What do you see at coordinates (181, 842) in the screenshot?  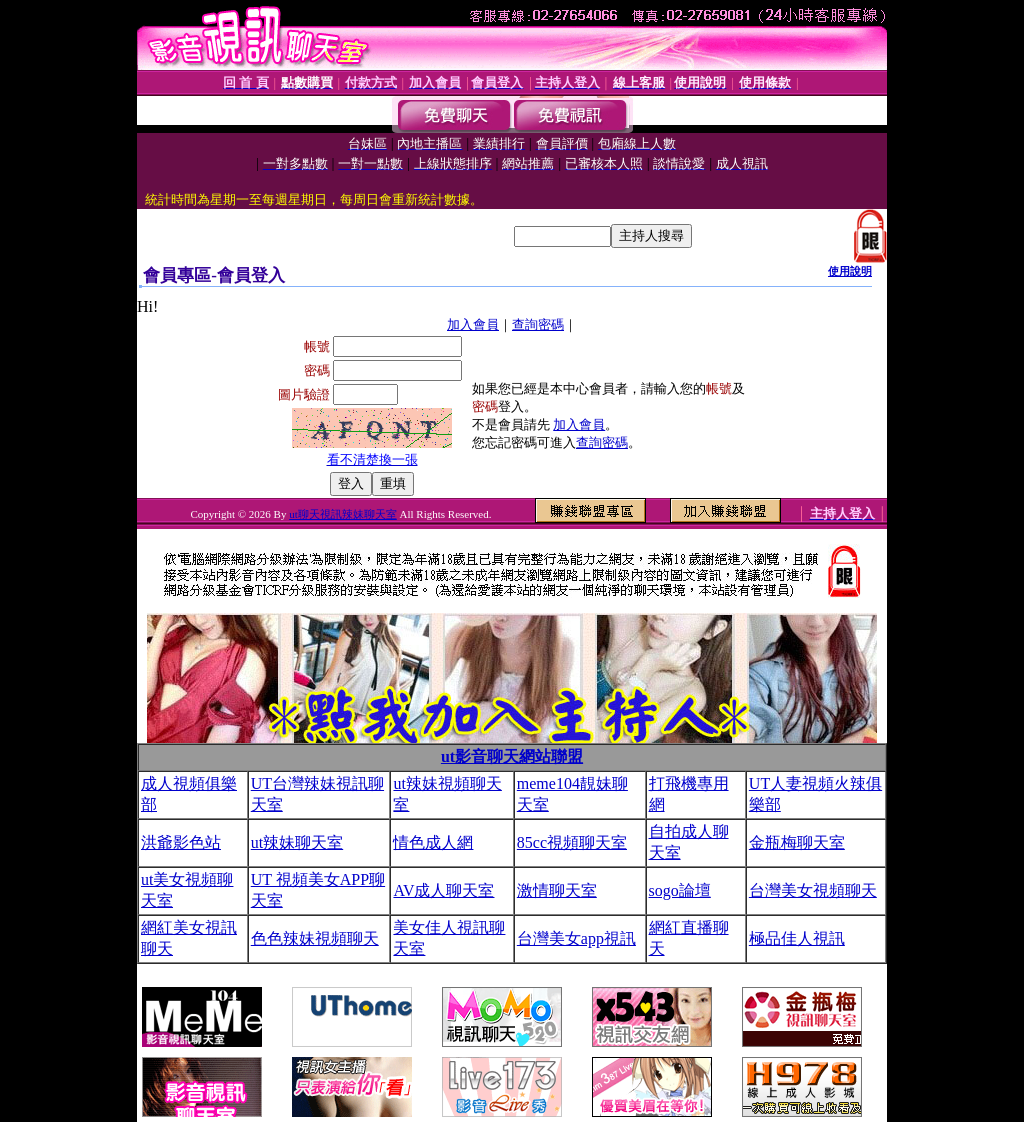 I see `洪爺影色站` at bounding box center [181, 842].